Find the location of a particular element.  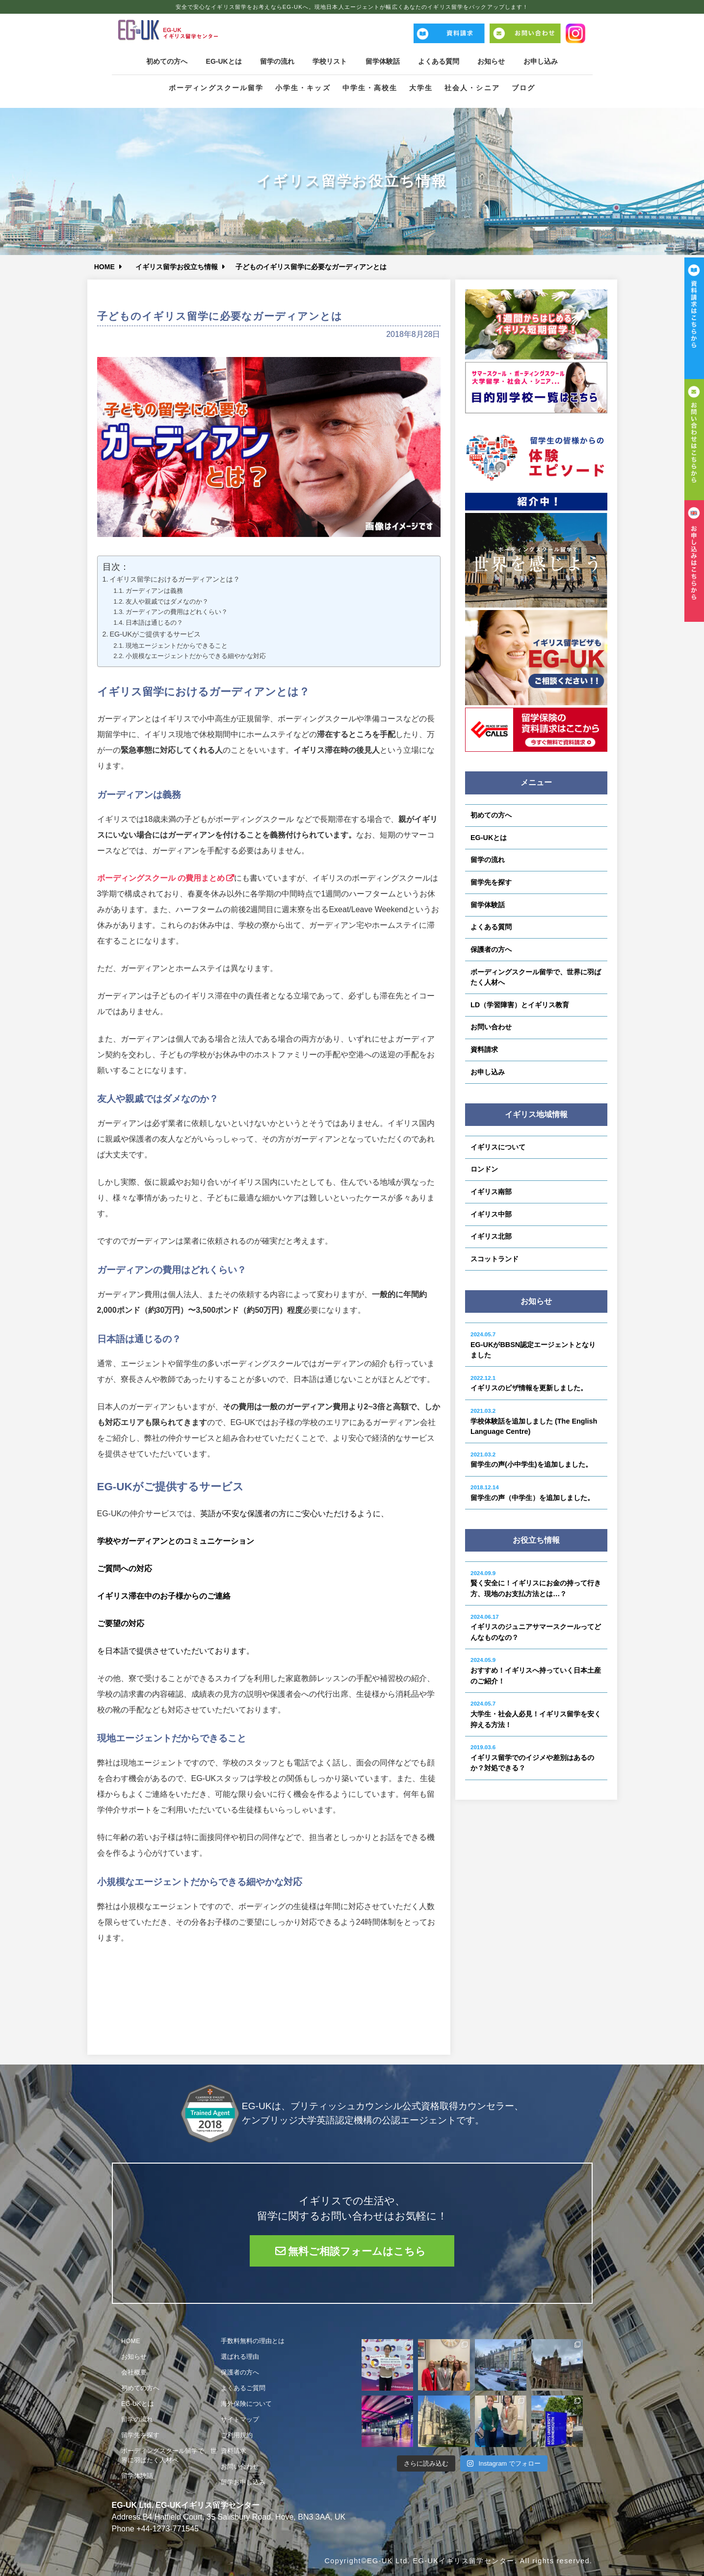

よくある質問 is located at coordinates (440, 61).